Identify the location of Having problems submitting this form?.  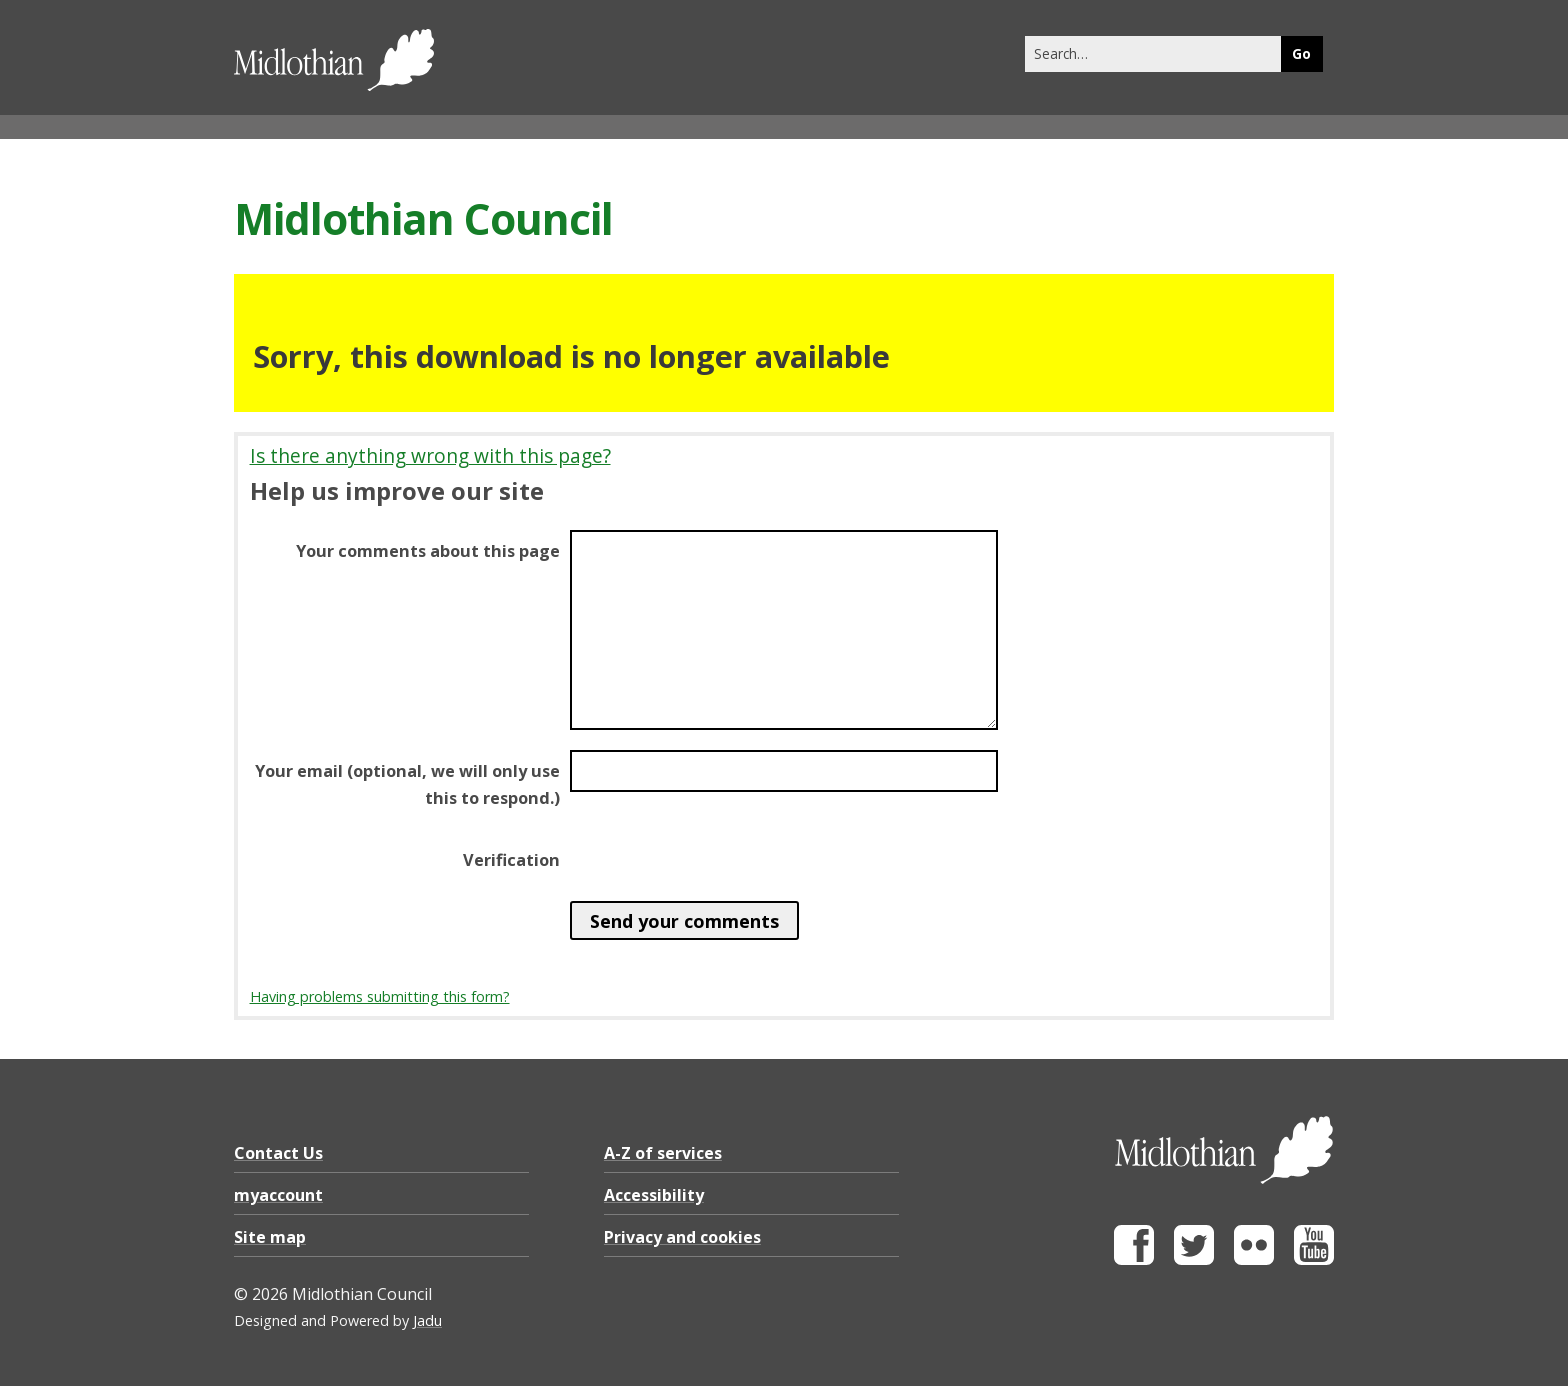
(380, 996).